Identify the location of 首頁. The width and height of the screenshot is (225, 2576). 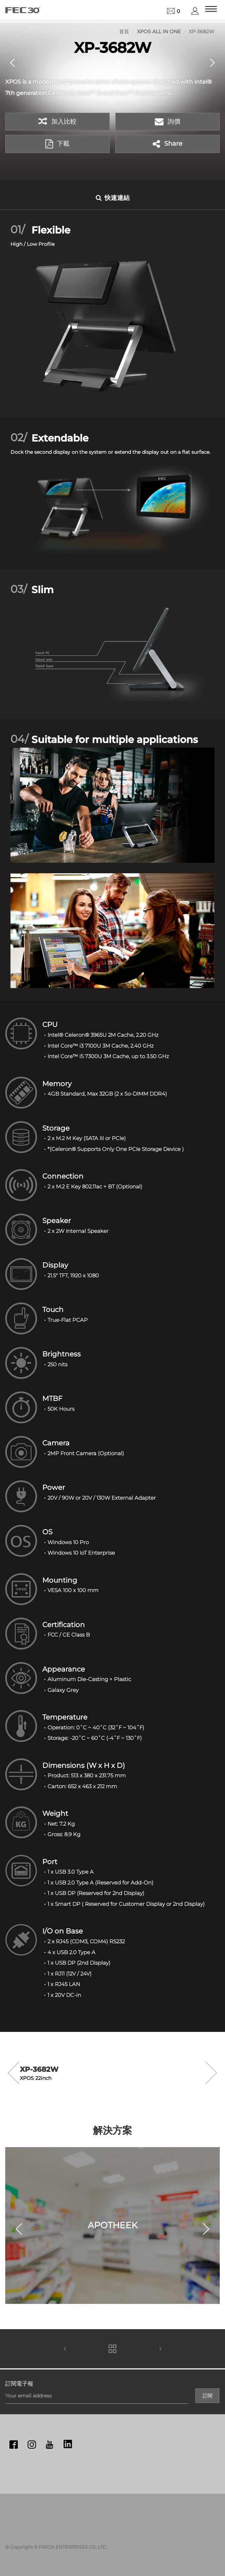
(124, 31).